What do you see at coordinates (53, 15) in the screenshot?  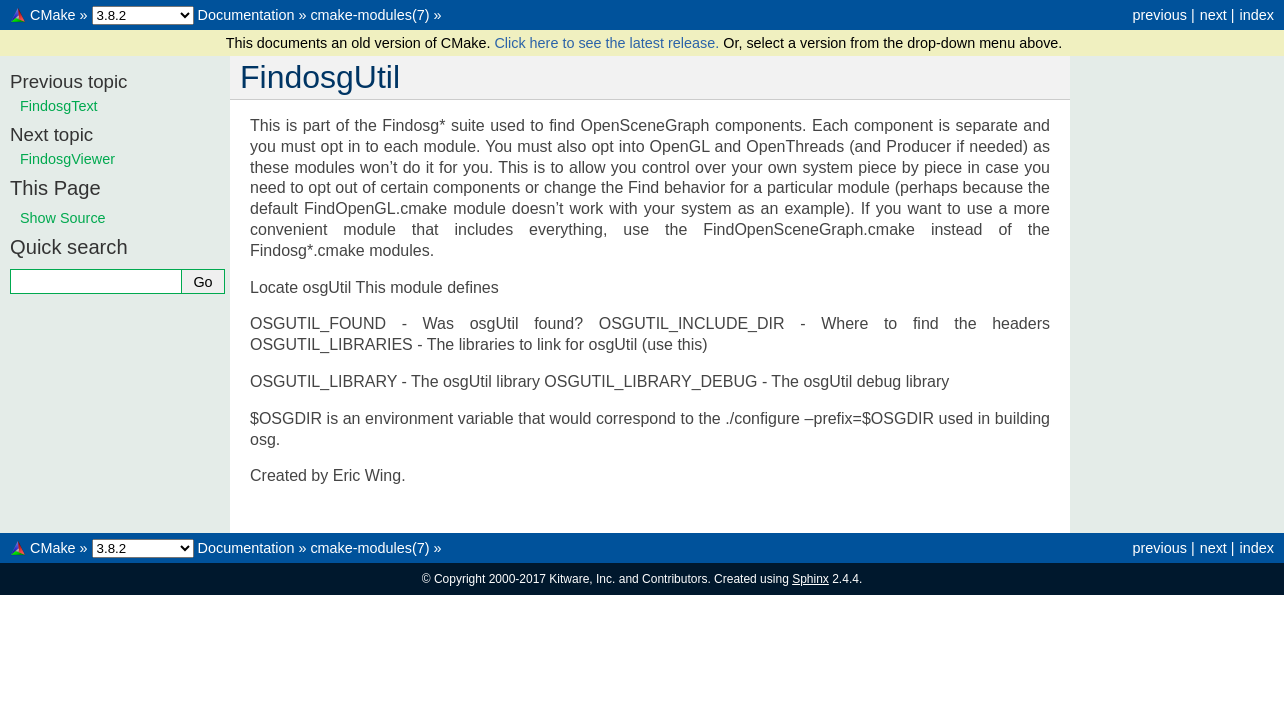 I see `CMake` at bounding box center [53, 15].